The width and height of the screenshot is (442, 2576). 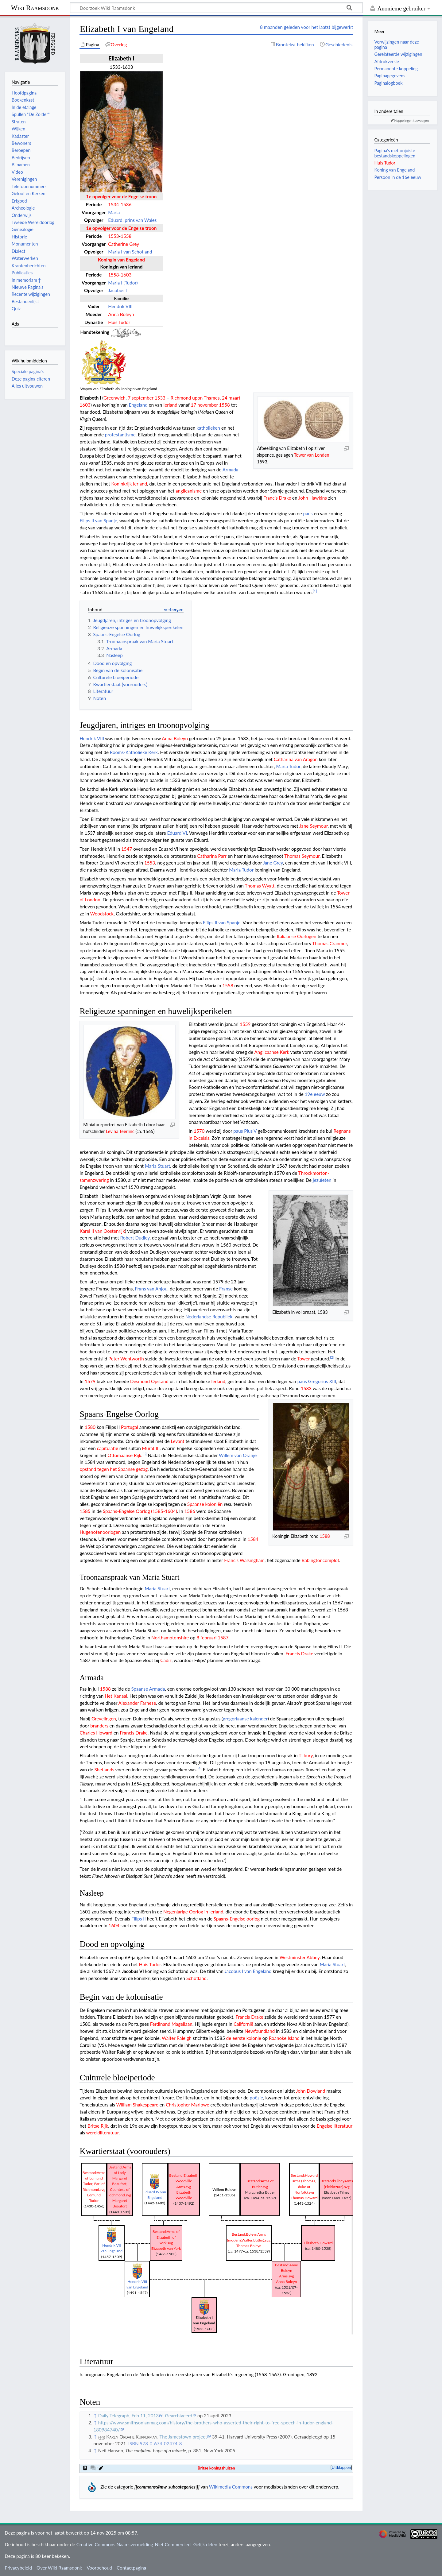 I want to click on Murat III, so click(x=151, y=1448).